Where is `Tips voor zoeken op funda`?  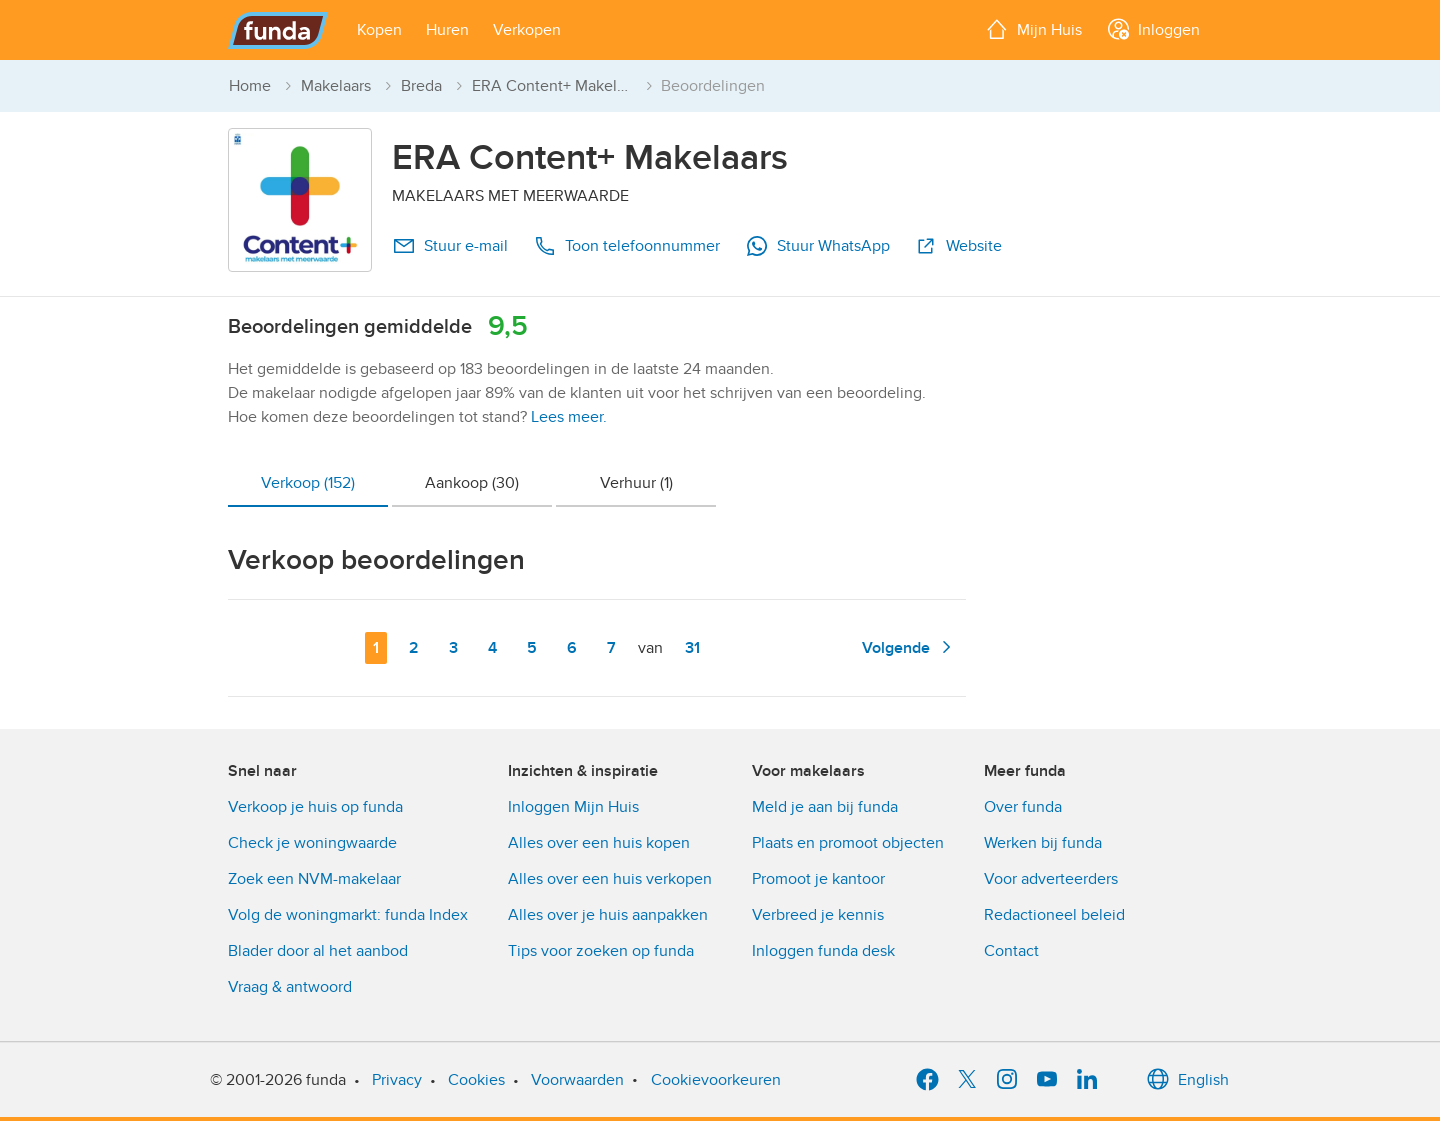
Tips voor zoeken op funda is located at coordinates (601, 951).